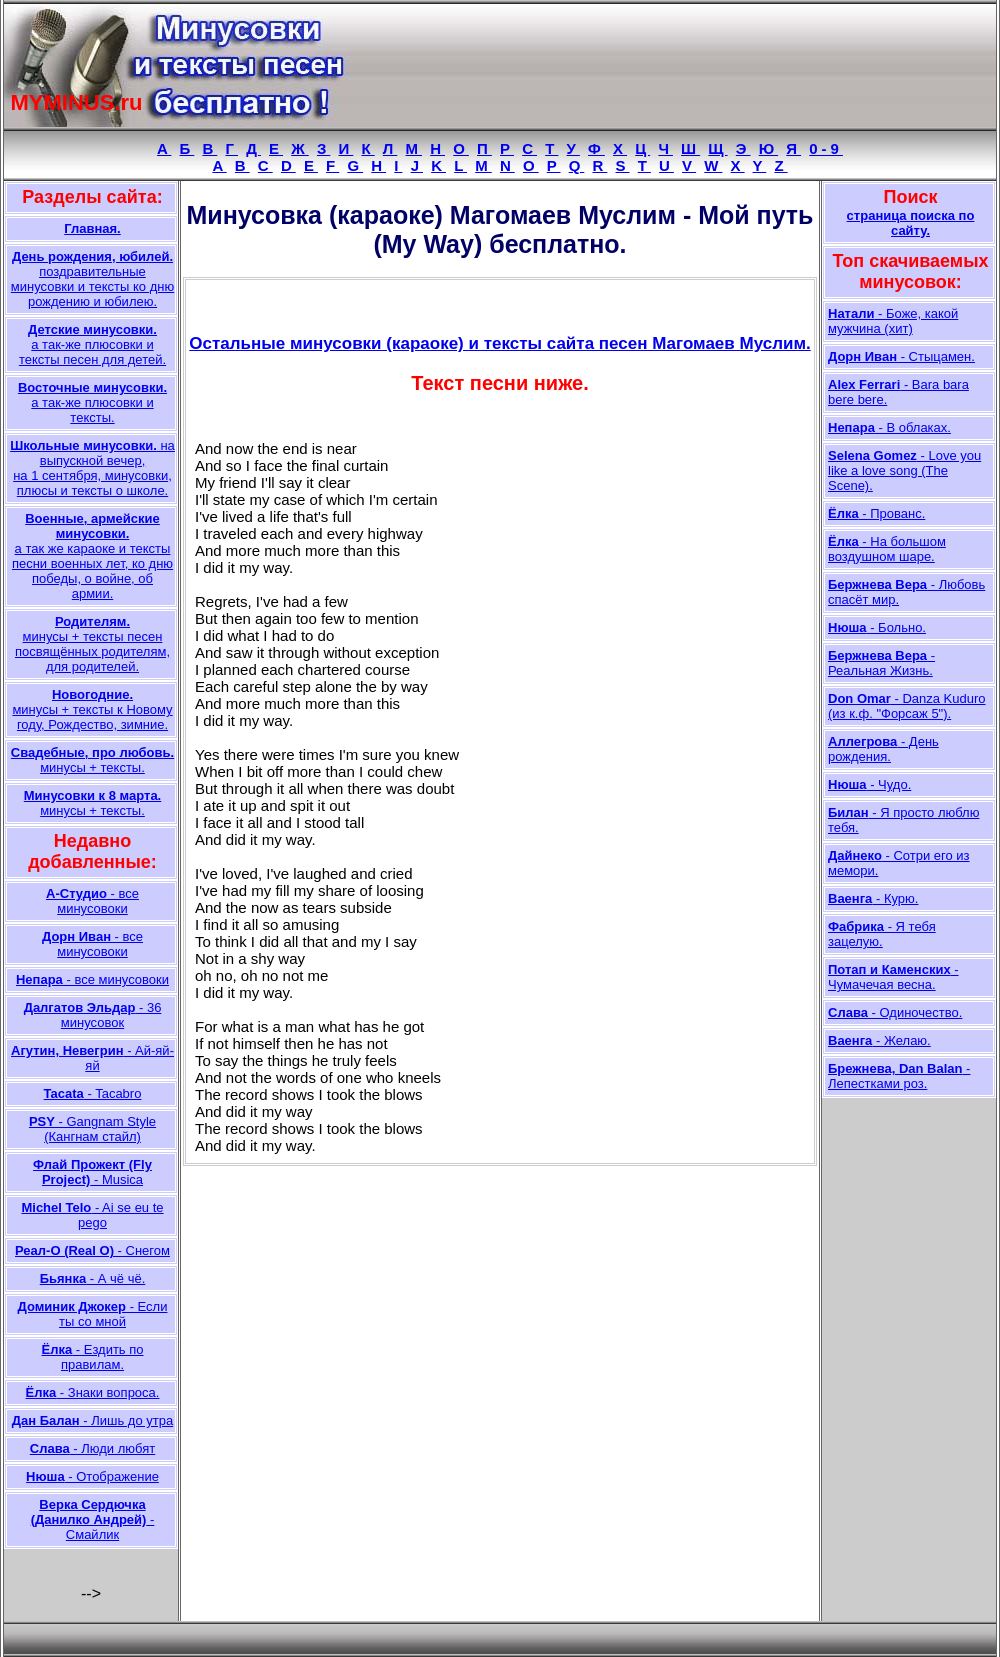 The image size is (1000, 1657). Describe the element at coordinates (883, 749) in the screenshot. I see `- День рождения.` at that location.